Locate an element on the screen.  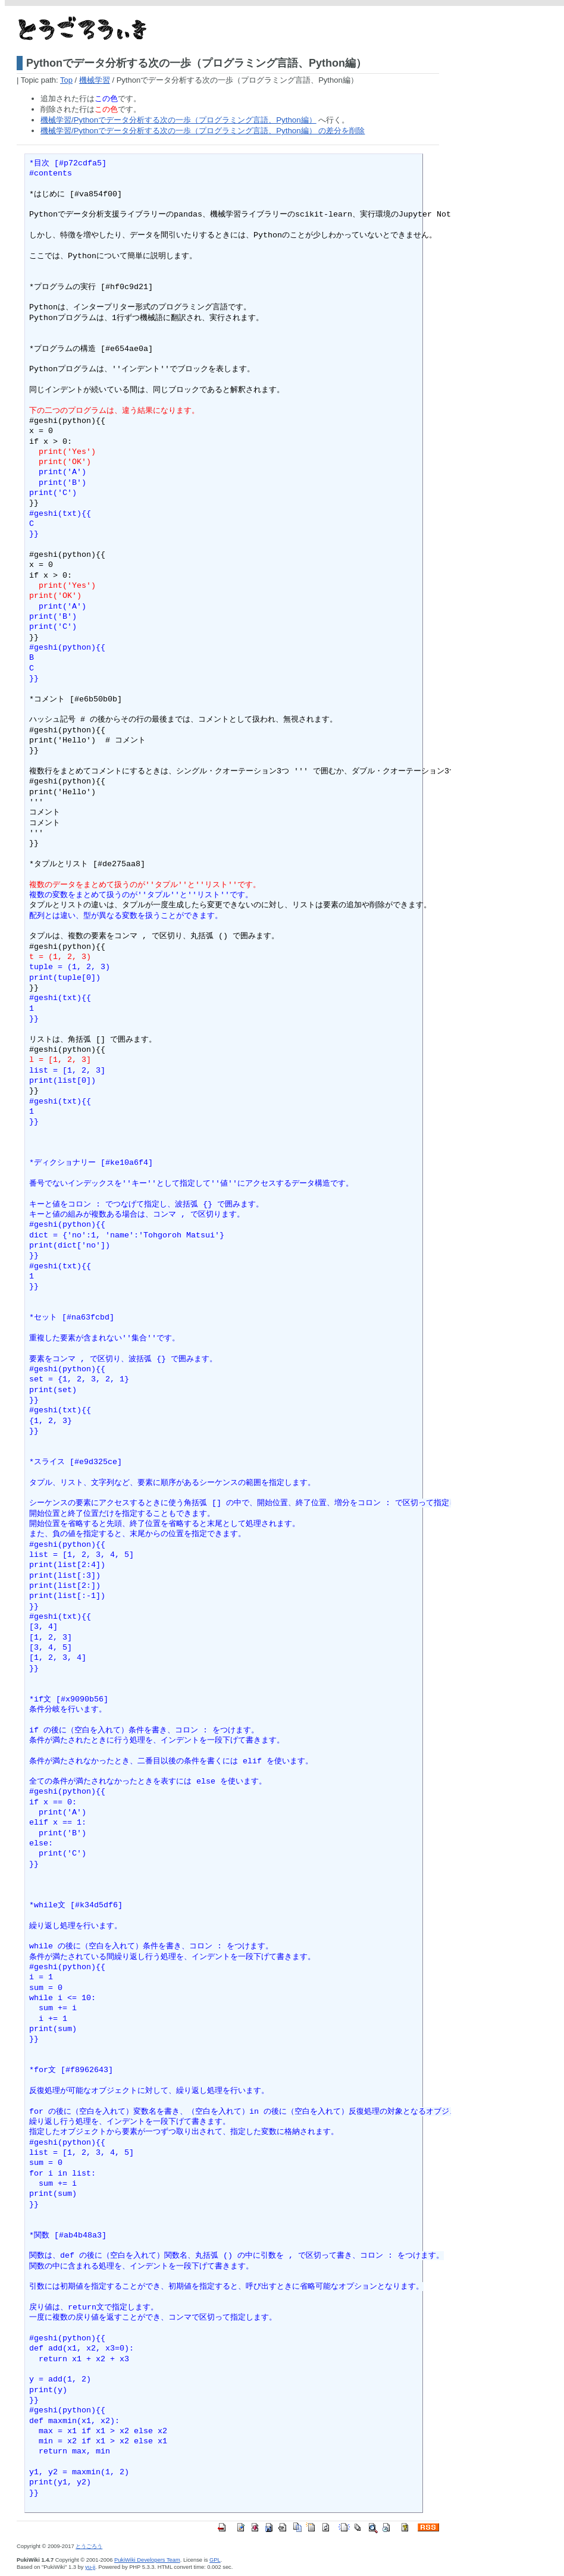
Top is located at coordinates (66, 80).